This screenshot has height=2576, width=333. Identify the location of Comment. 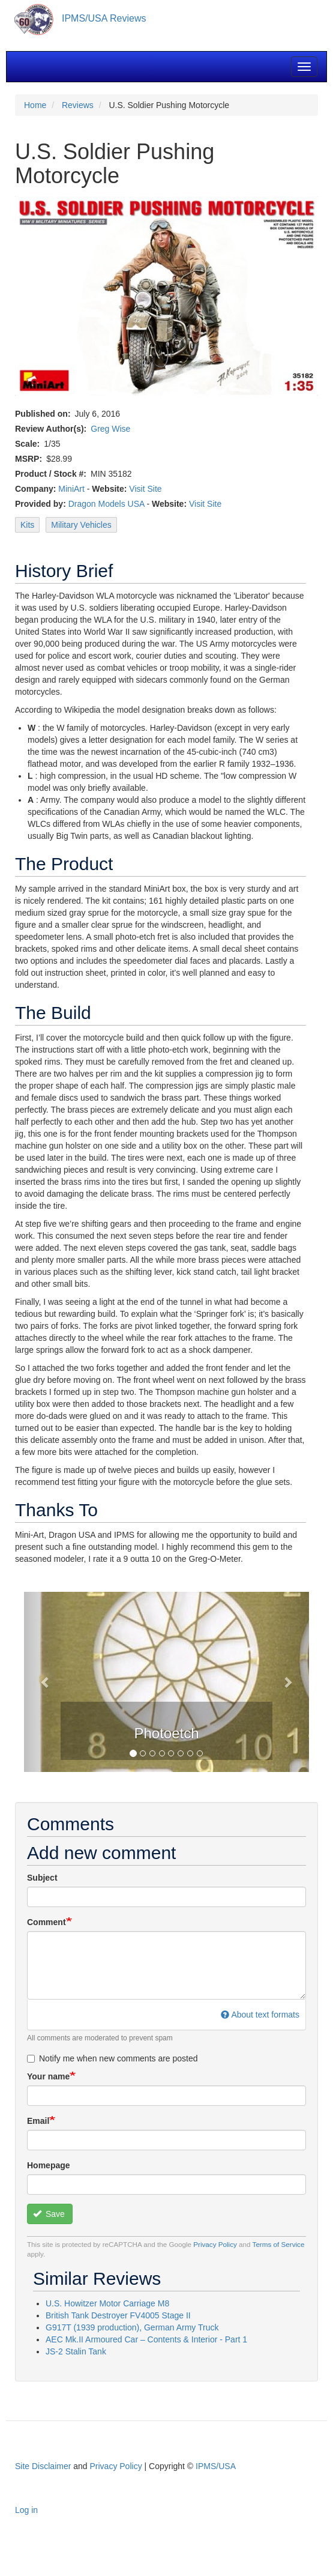
(46, 1922).